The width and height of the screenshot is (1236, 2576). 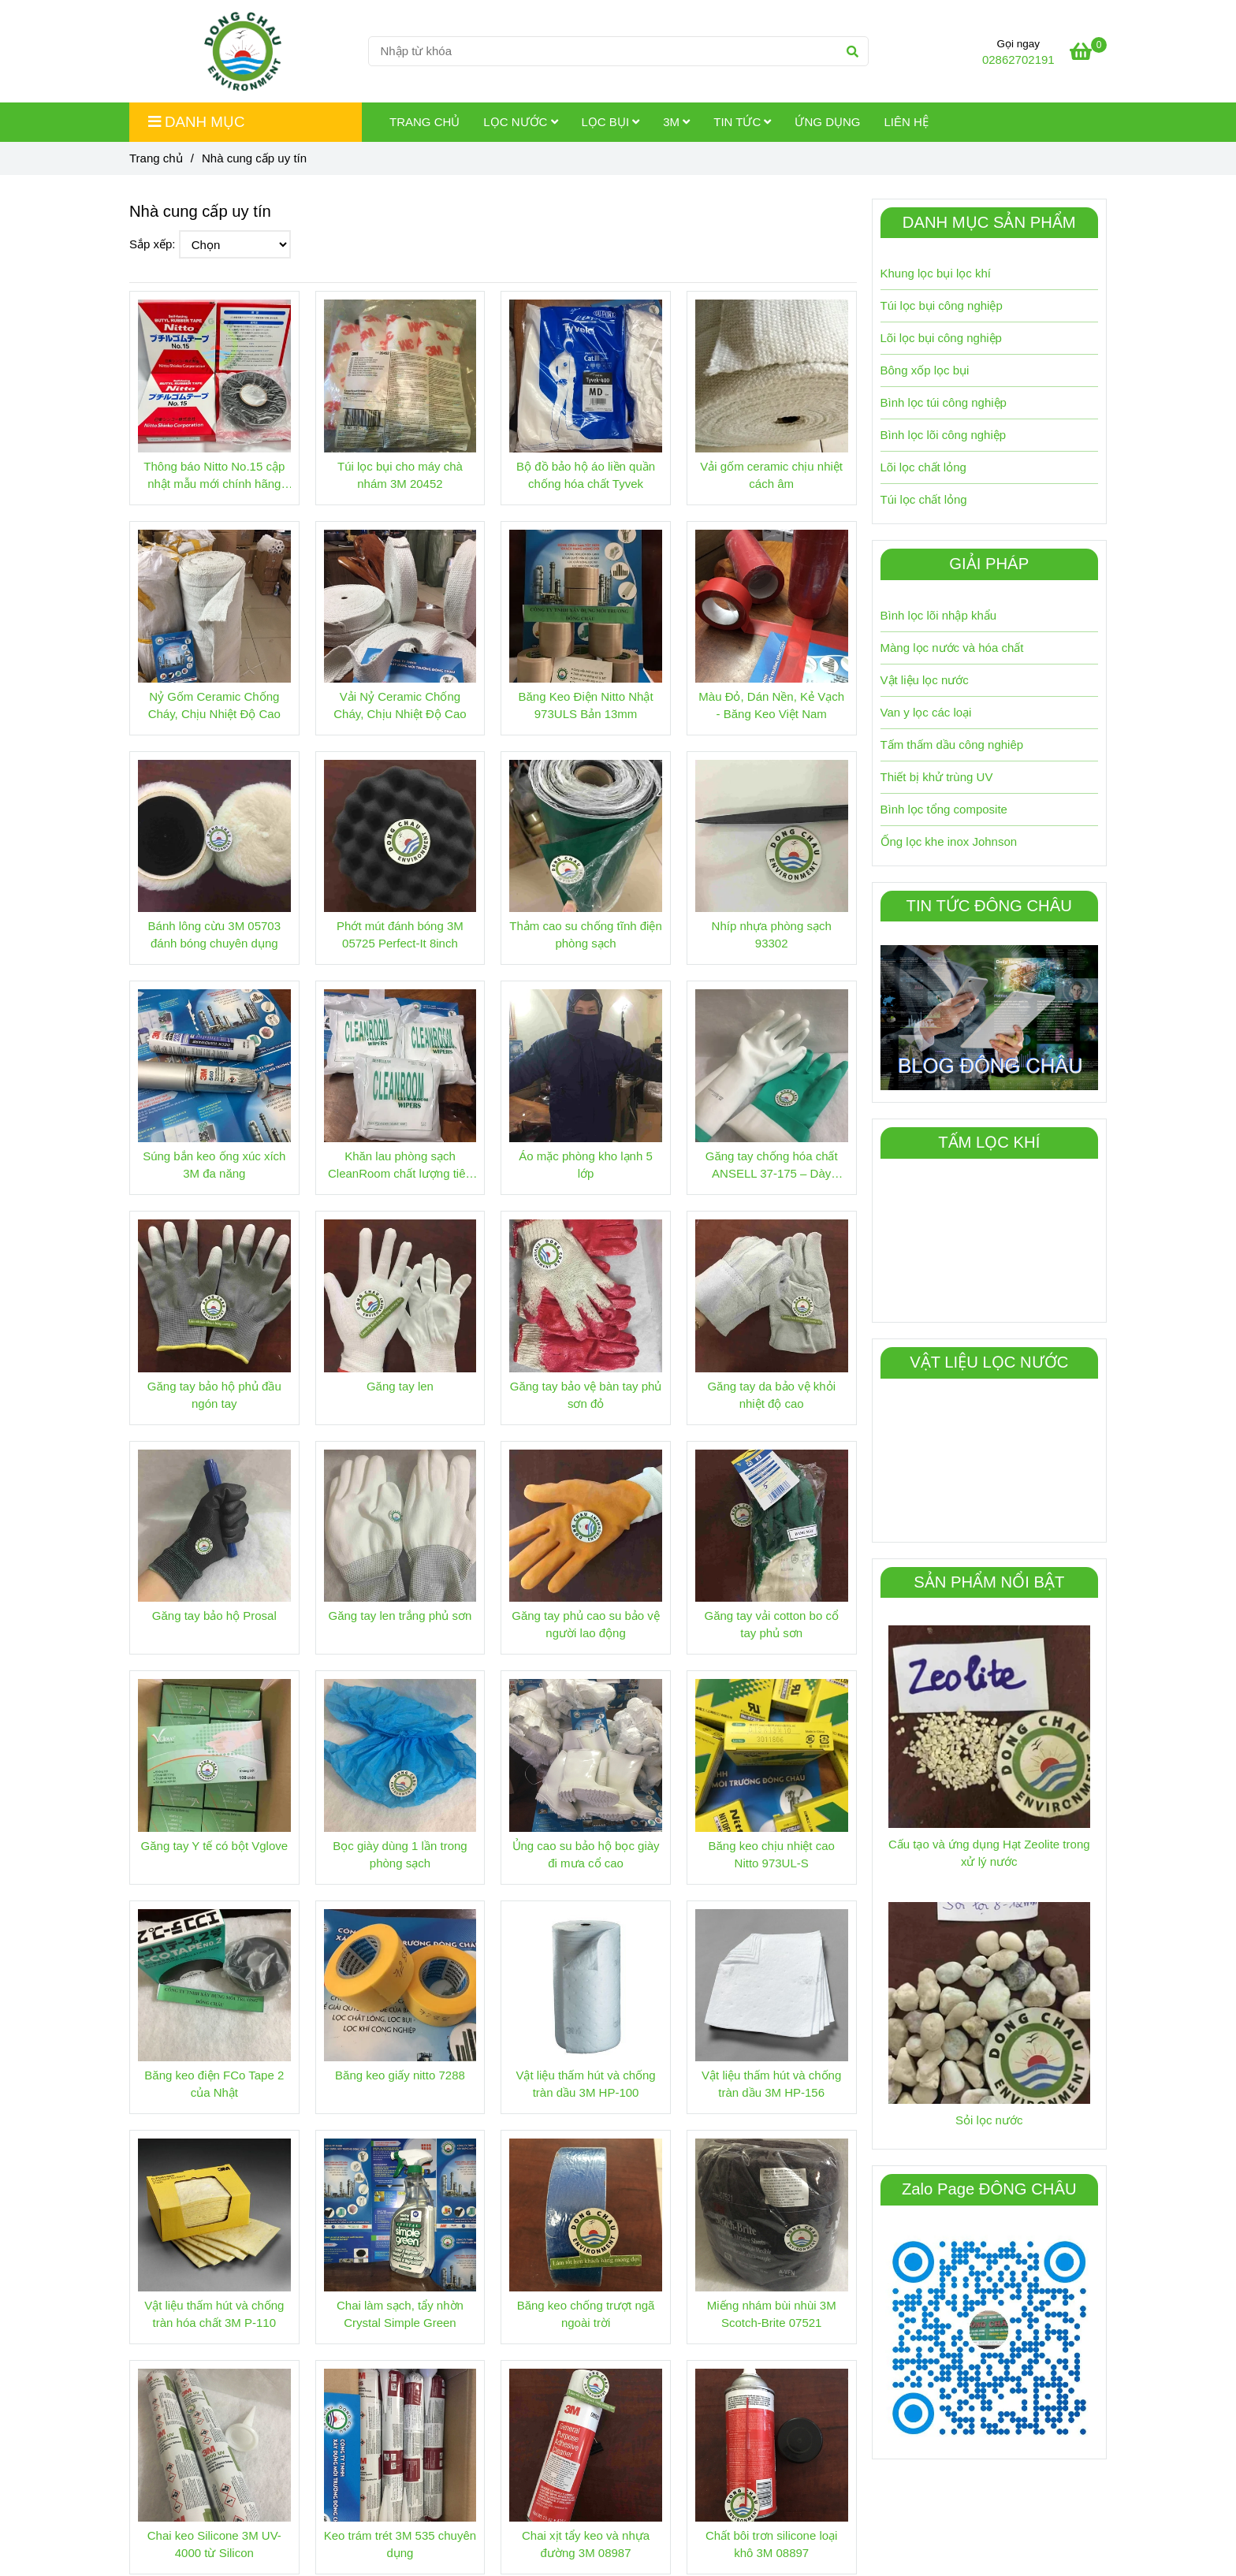 What do you see at coordinates (771, 2544) in the screenshot?
I see `Chất bôi trơn silicone loại khô 3M 08897 [Nhà sản xuất Đông Châu | Lọc chất lỏng, lọc khí, 3M]` at bounding box center [771, 2544].